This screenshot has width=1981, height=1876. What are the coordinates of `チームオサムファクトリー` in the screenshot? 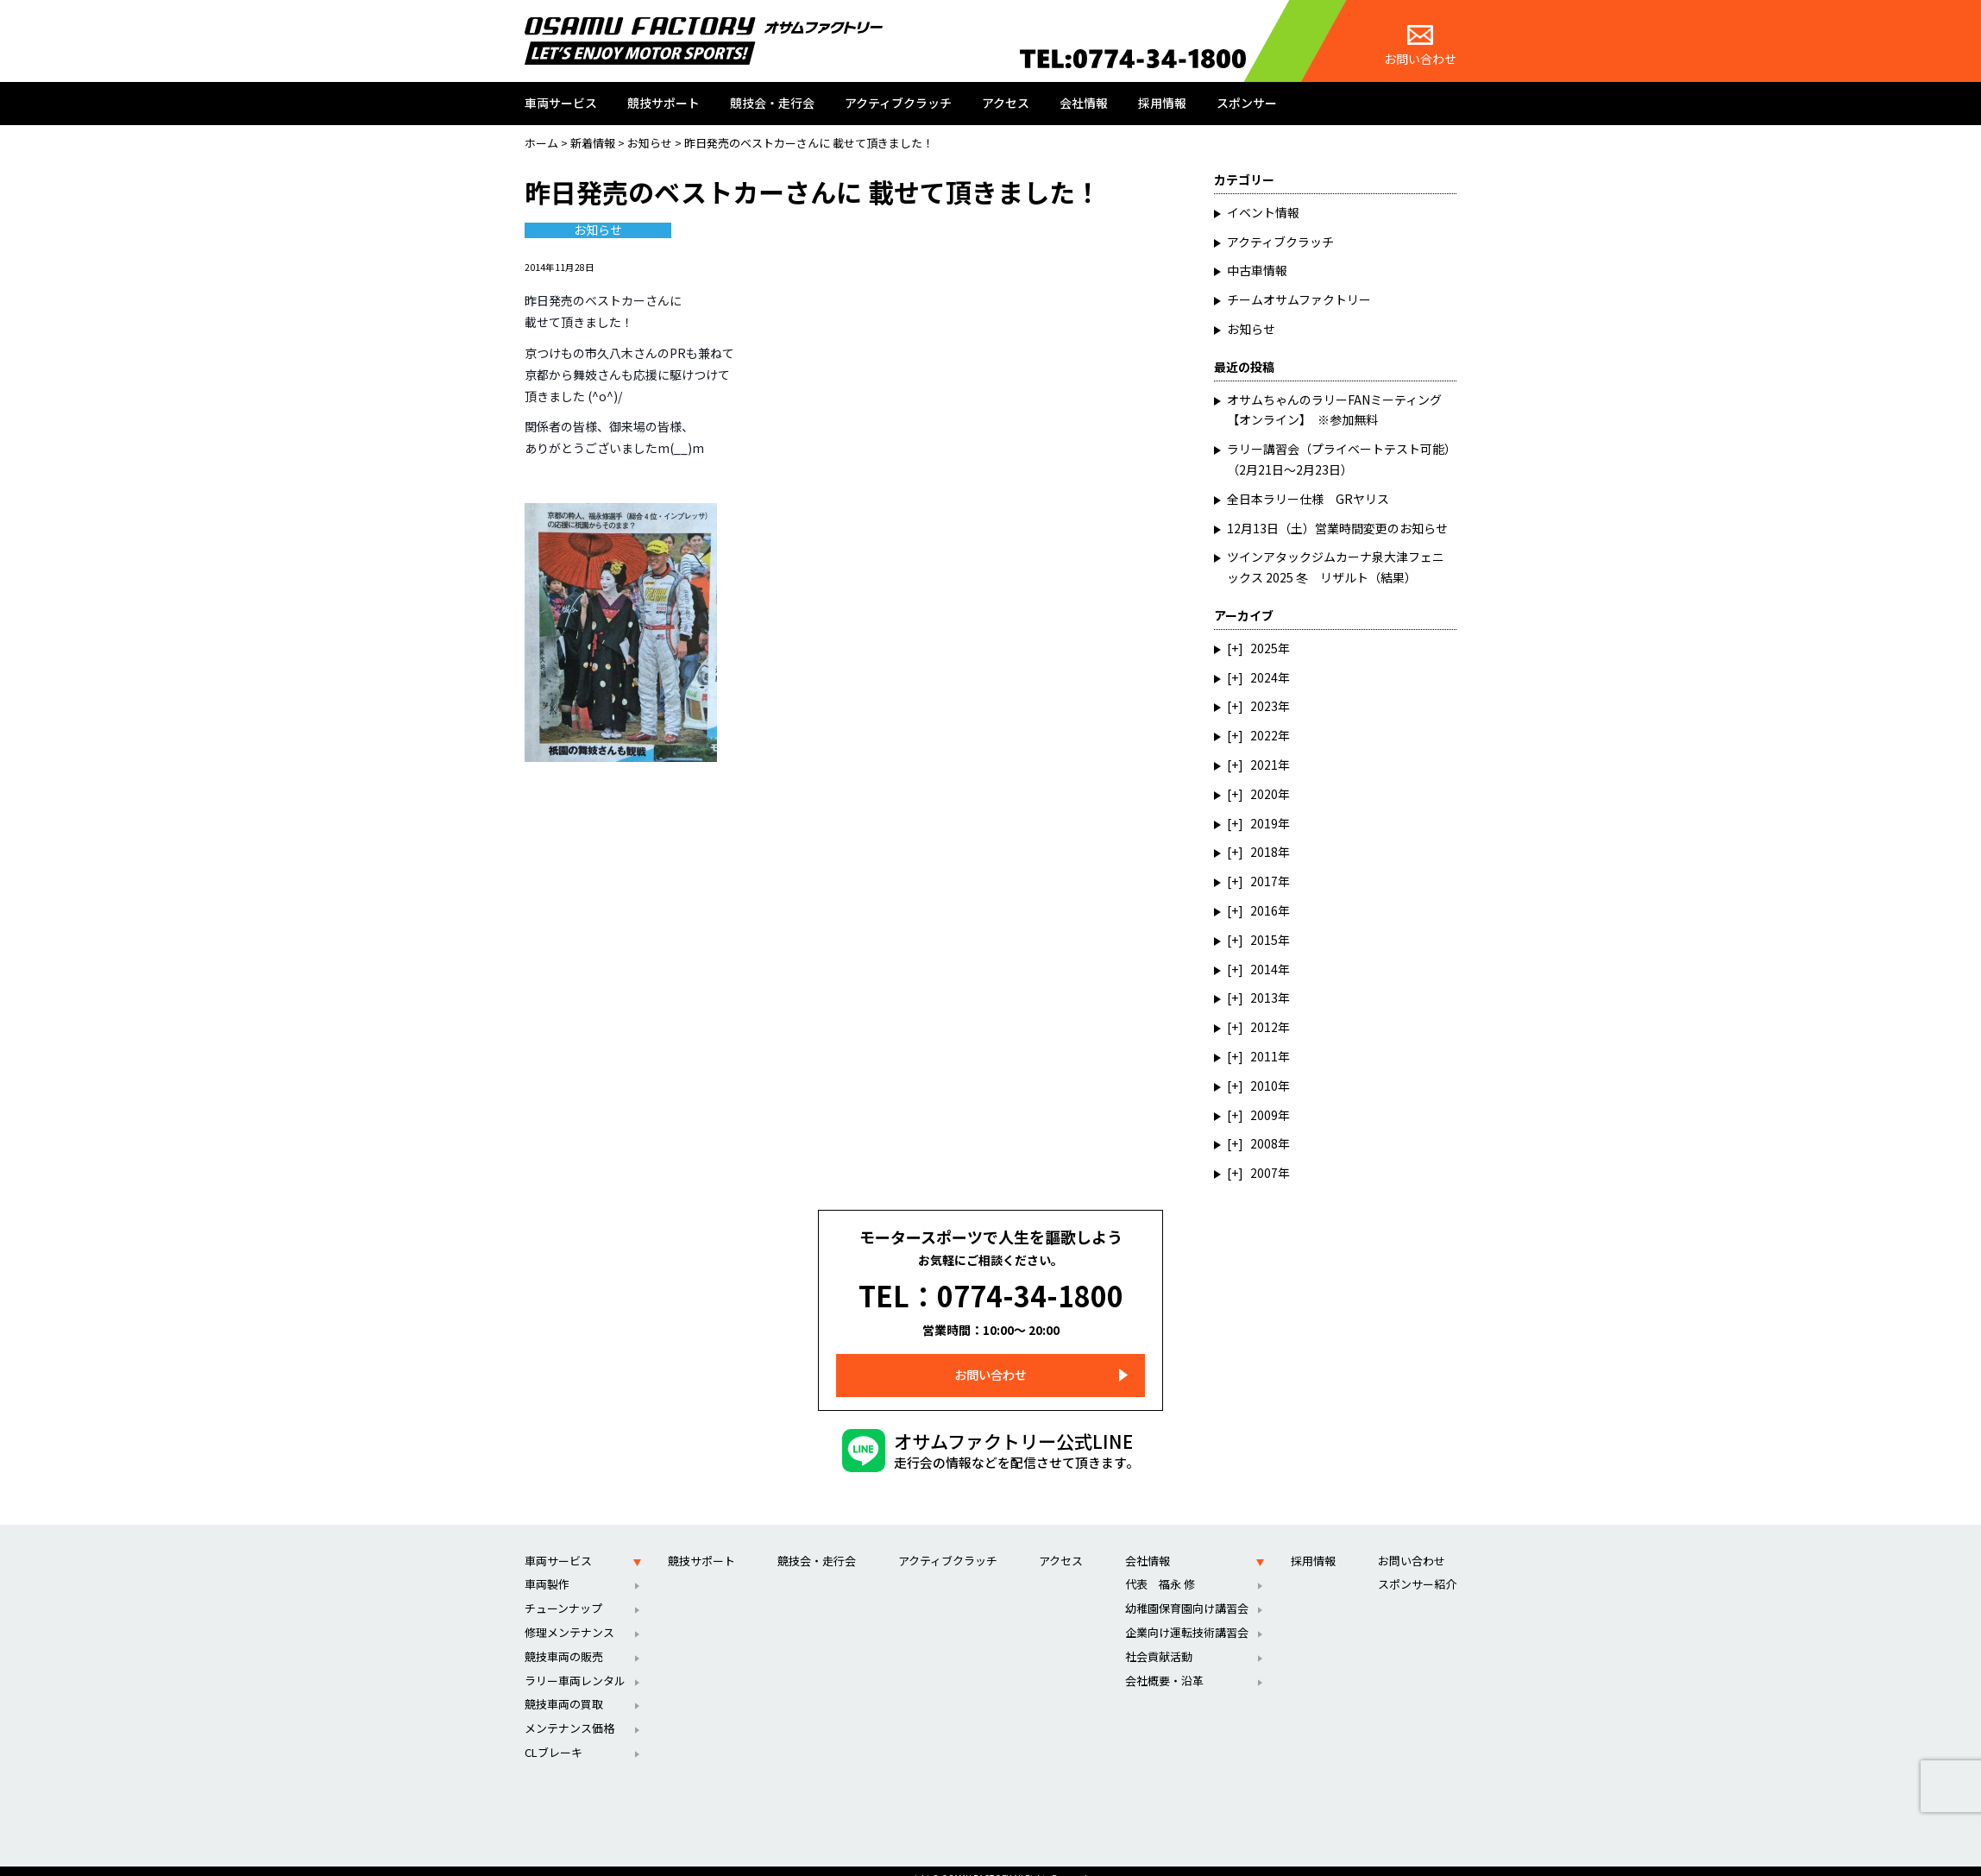 It's located at (1299, 299).